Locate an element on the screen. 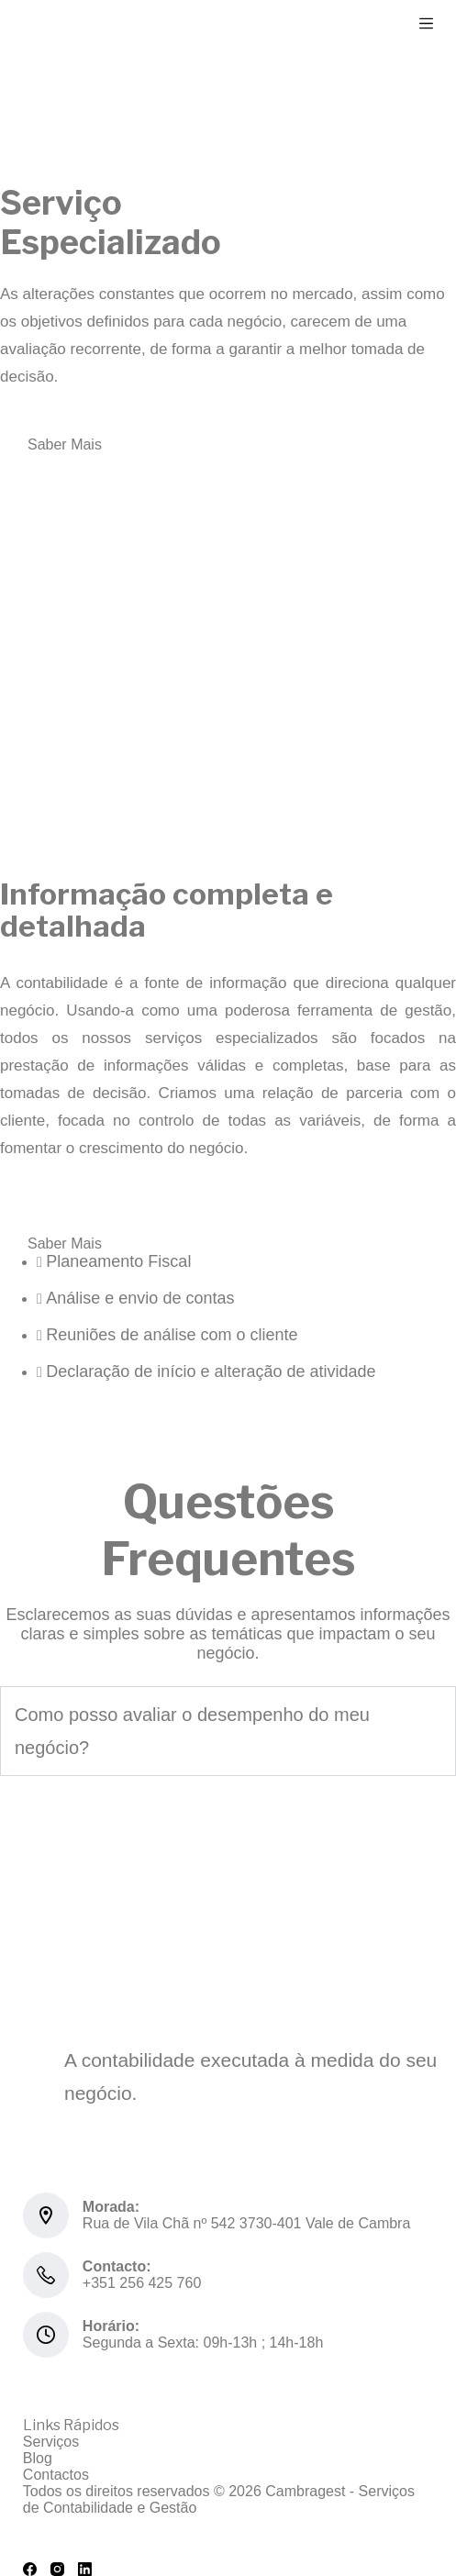 The image size is (456, 2576). Contactos is located at coordinates (56, 2474).